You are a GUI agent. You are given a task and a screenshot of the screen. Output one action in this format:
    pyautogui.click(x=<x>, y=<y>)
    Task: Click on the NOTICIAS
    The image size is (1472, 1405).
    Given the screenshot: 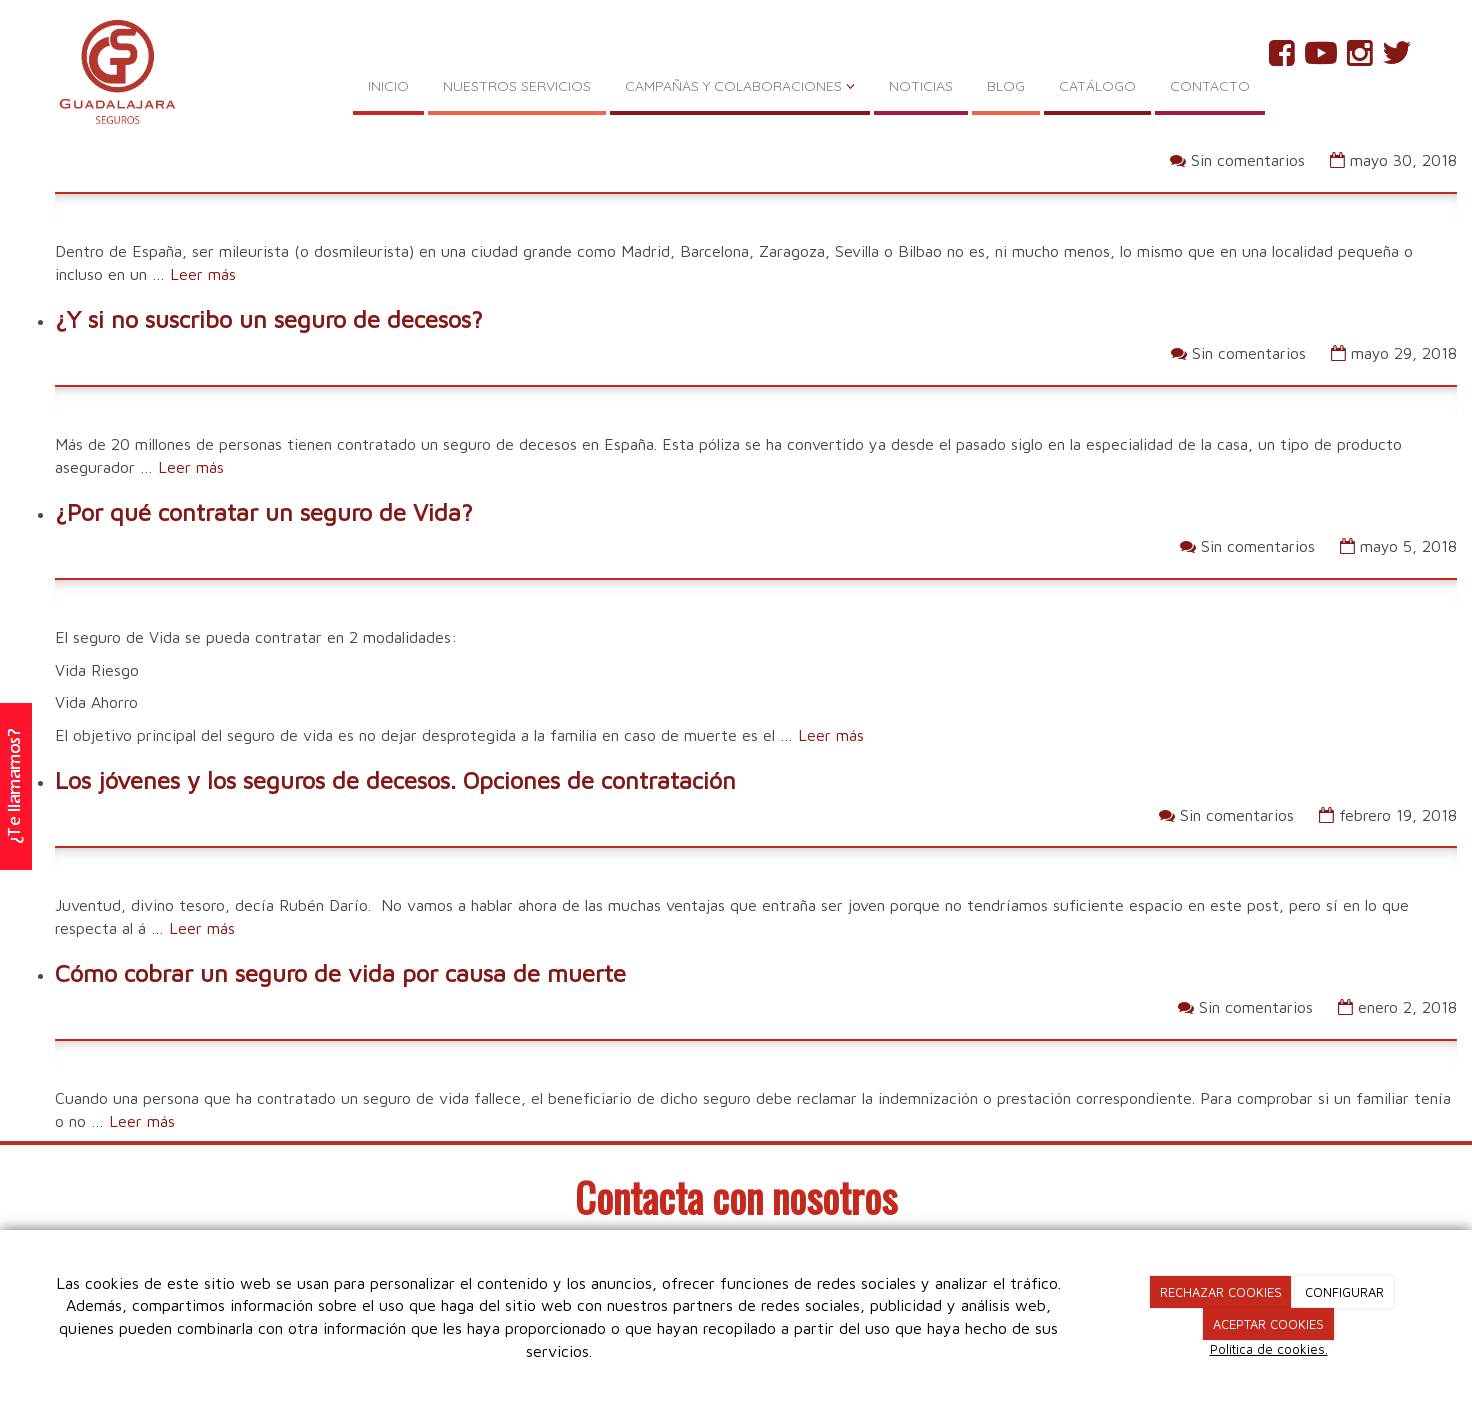 What is the action you would take?
    pyautogui.click(x=921, y=86)
    